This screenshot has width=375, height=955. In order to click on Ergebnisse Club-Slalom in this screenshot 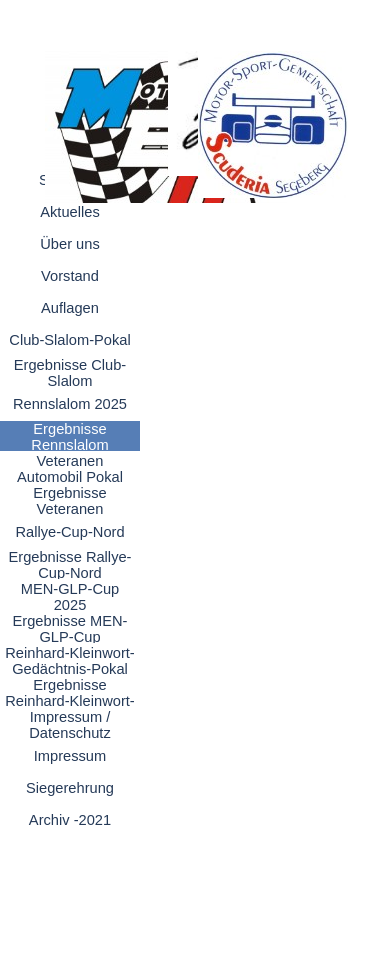, I will do `click(70, 373)`.